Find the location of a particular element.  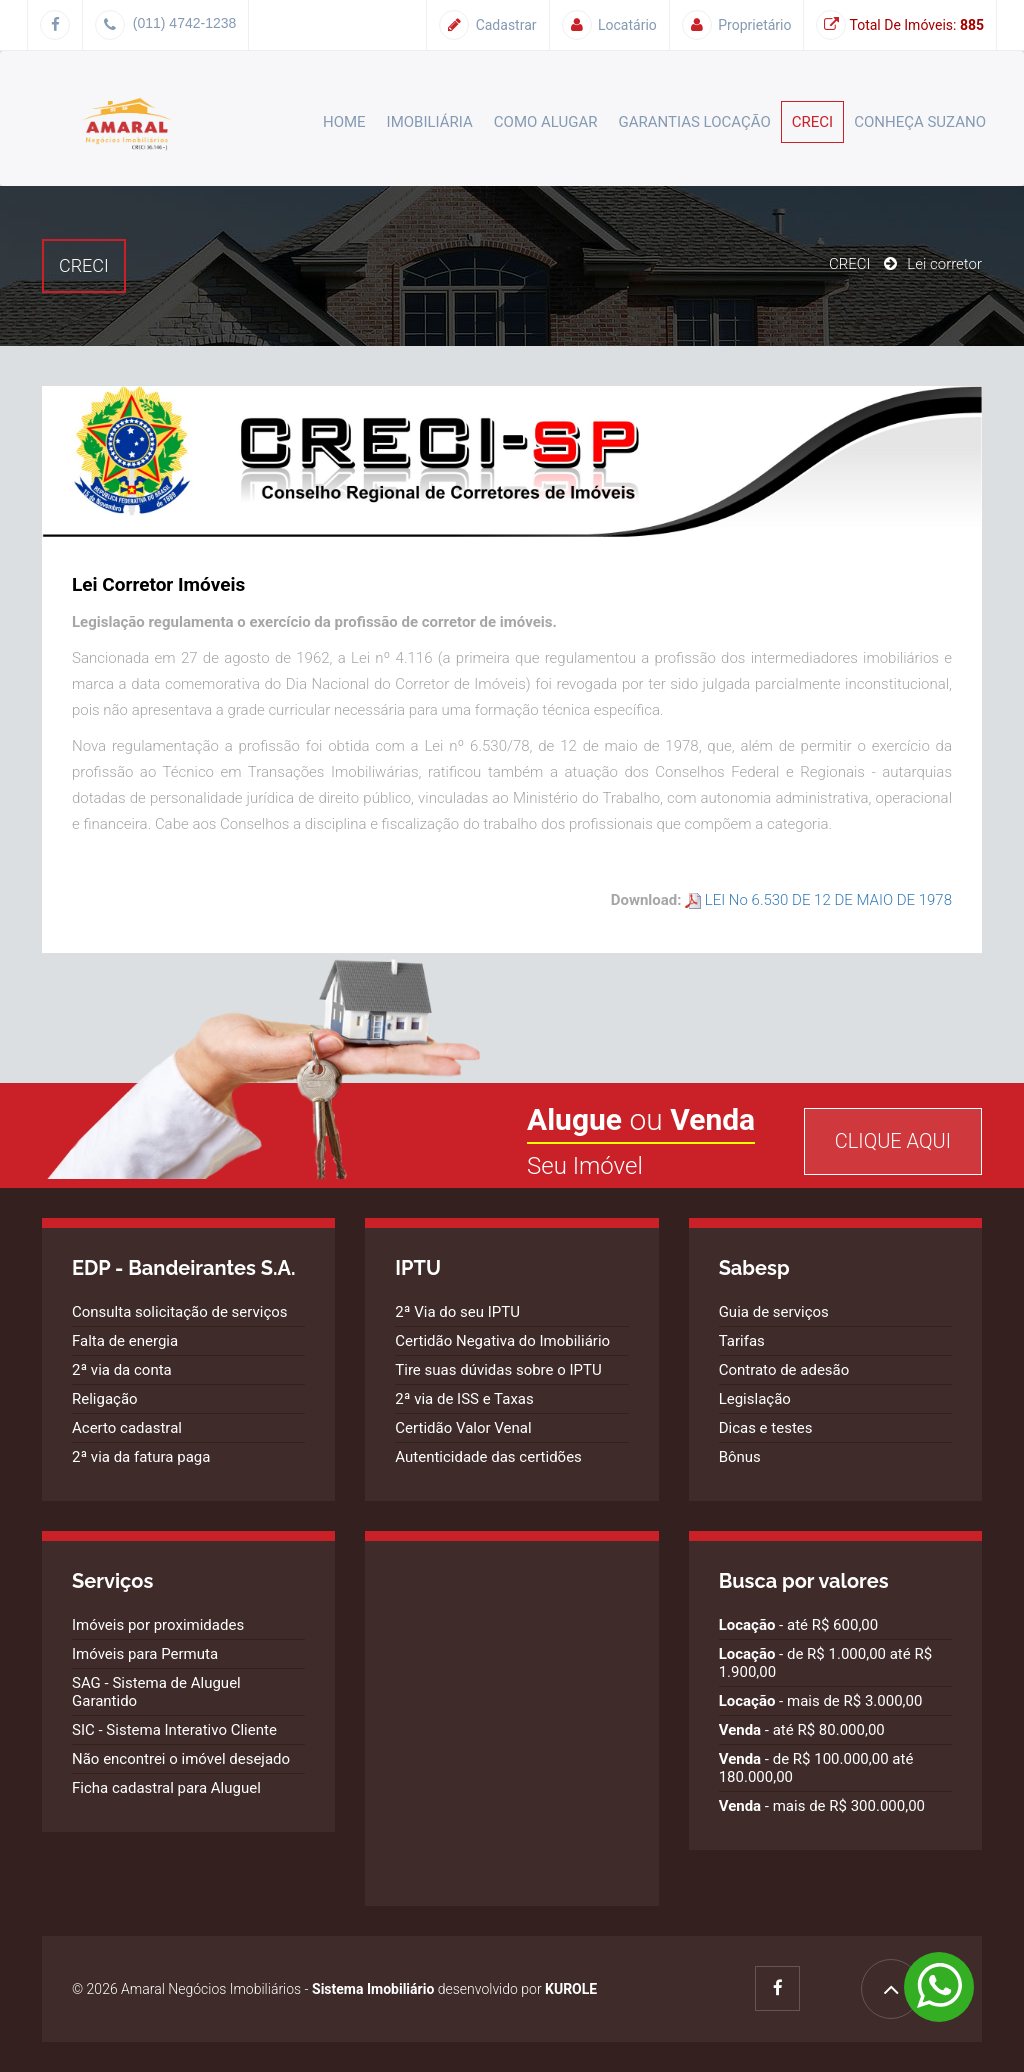

2ª via da conta is located at coordinates (122, 1370).